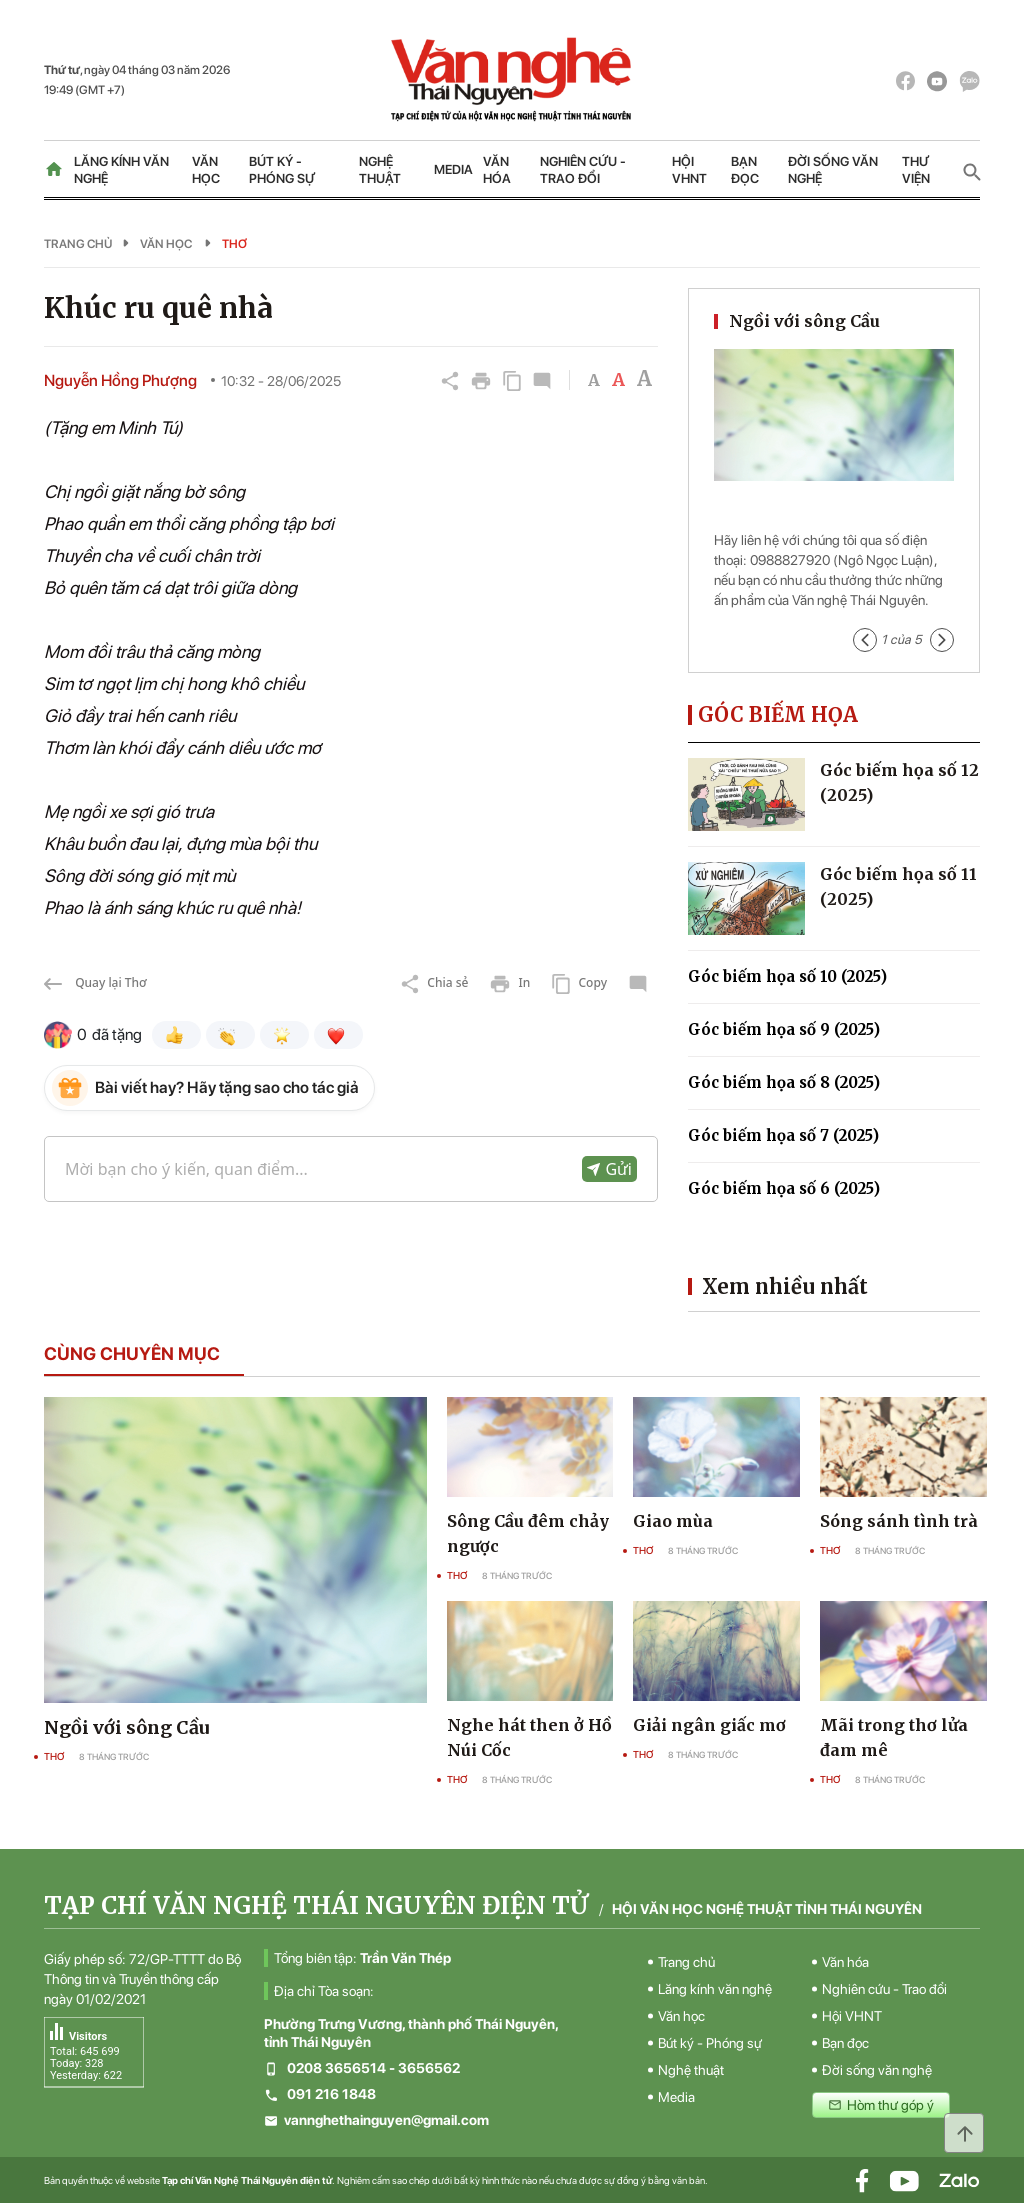 The image size is (1024, 2203). Describe the element at coordinates (227, 1087) in the screenshot. I see `Bài viết hay? Hãy tặng sao cho tác giả` at that location.